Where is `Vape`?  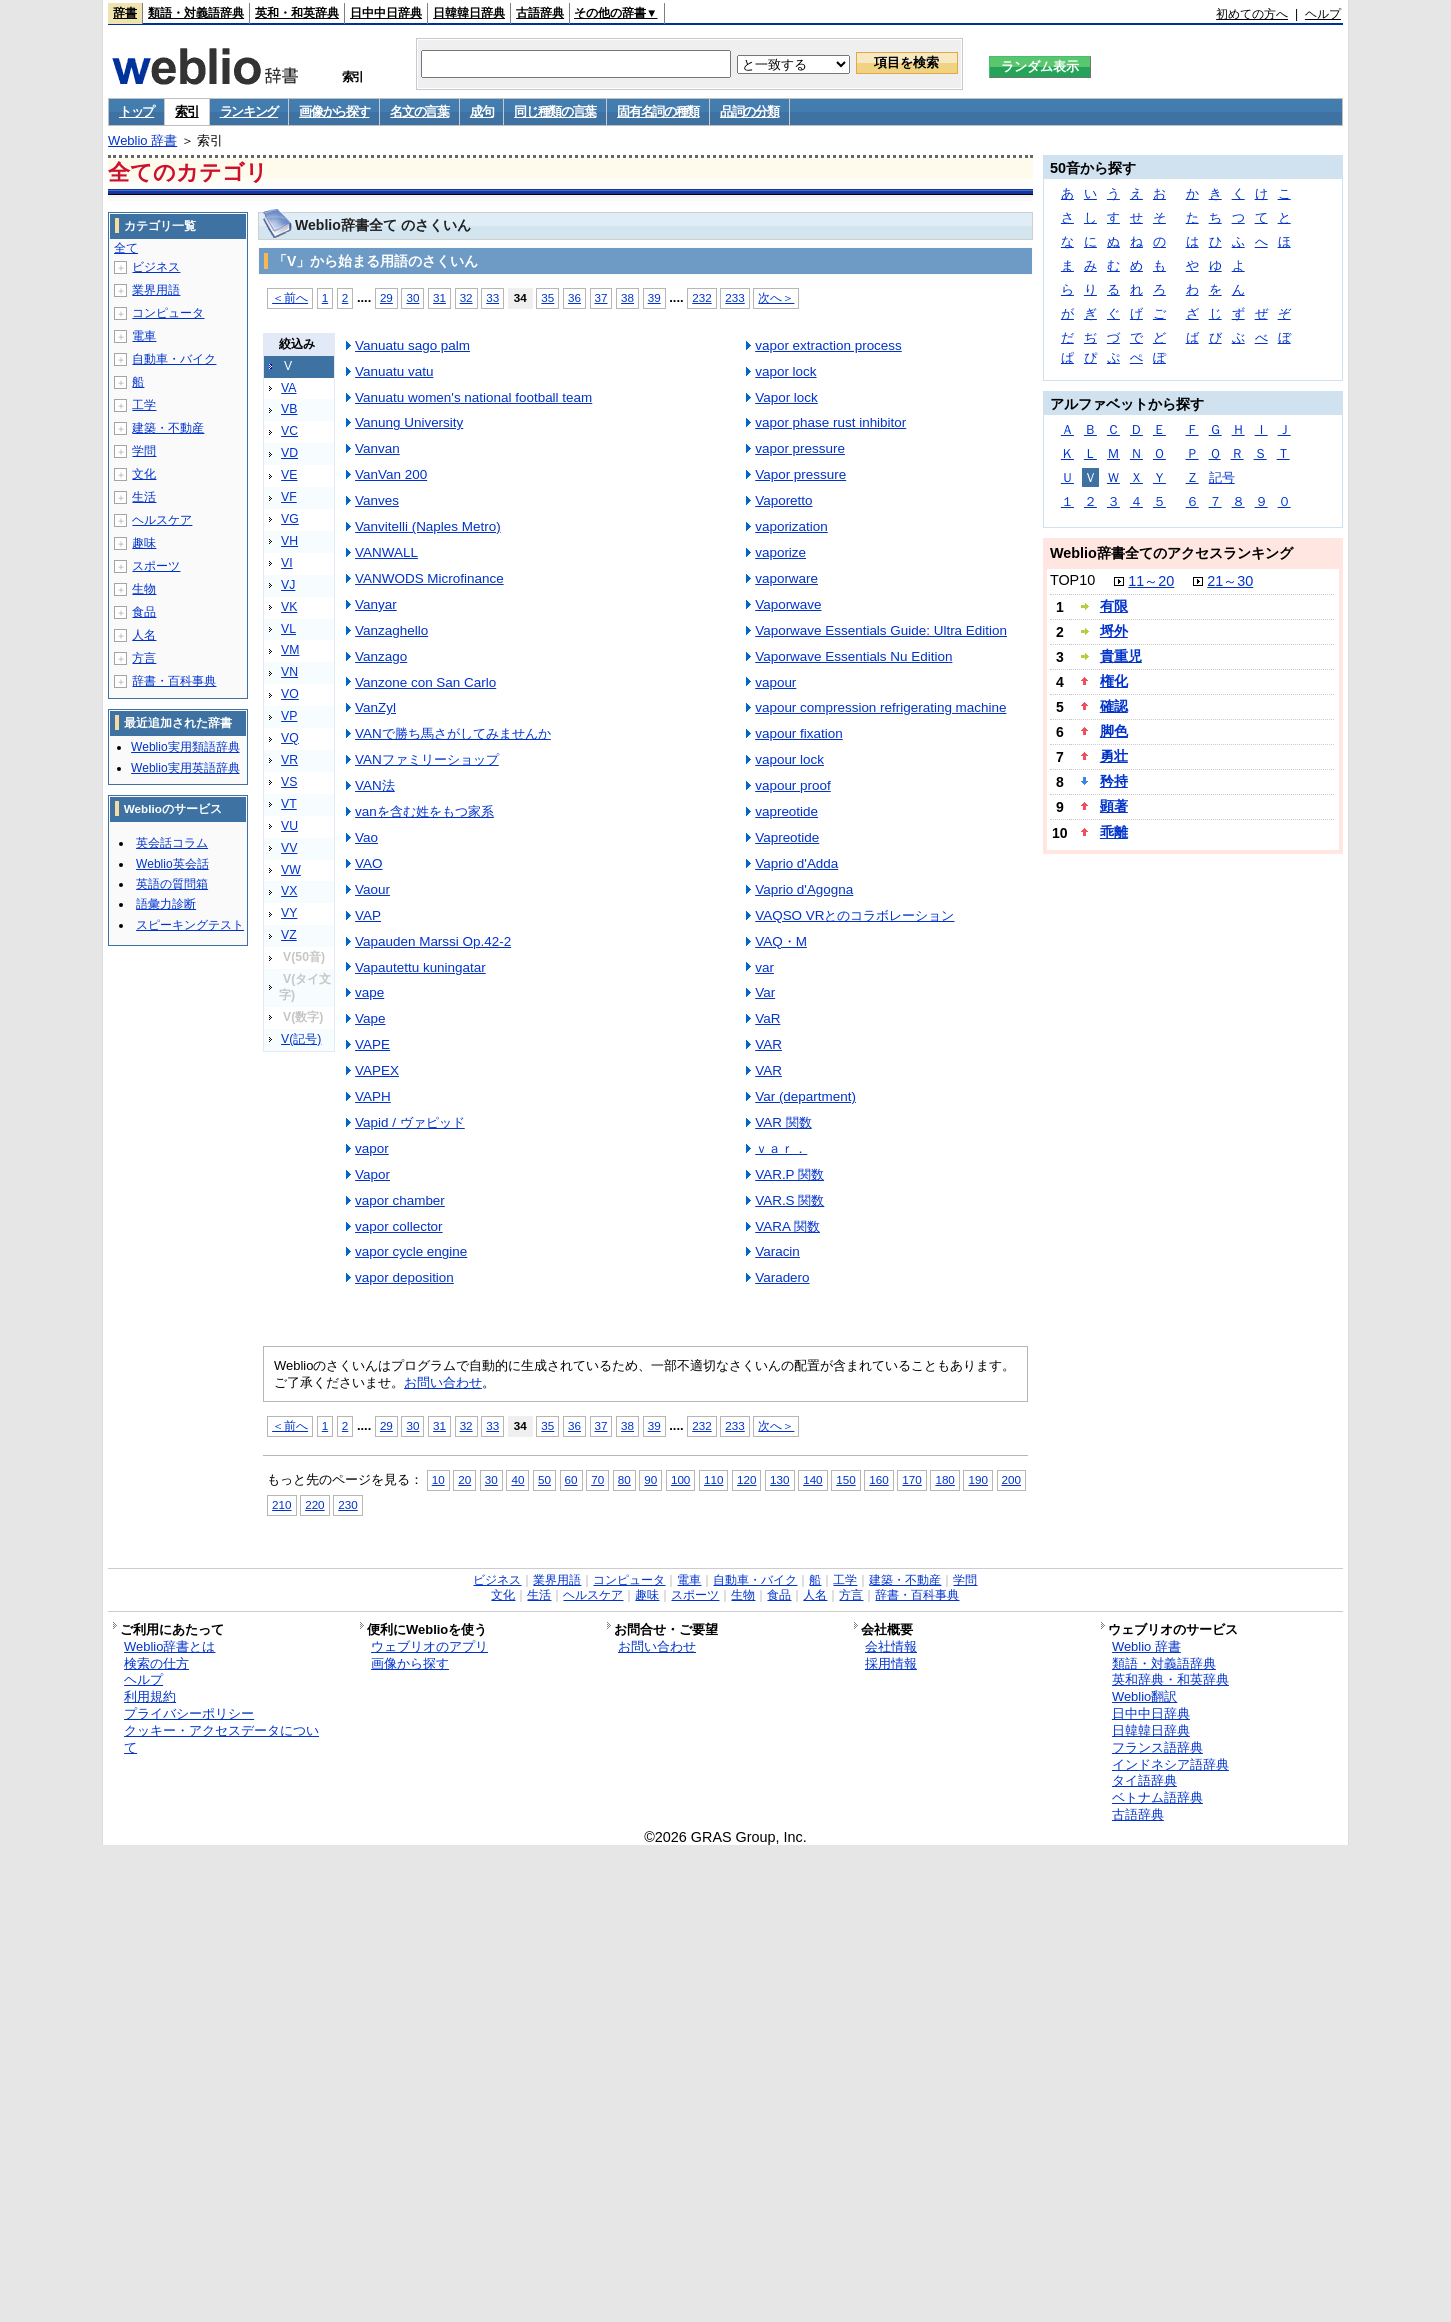 Vape is located at coordinates (370, 1018).